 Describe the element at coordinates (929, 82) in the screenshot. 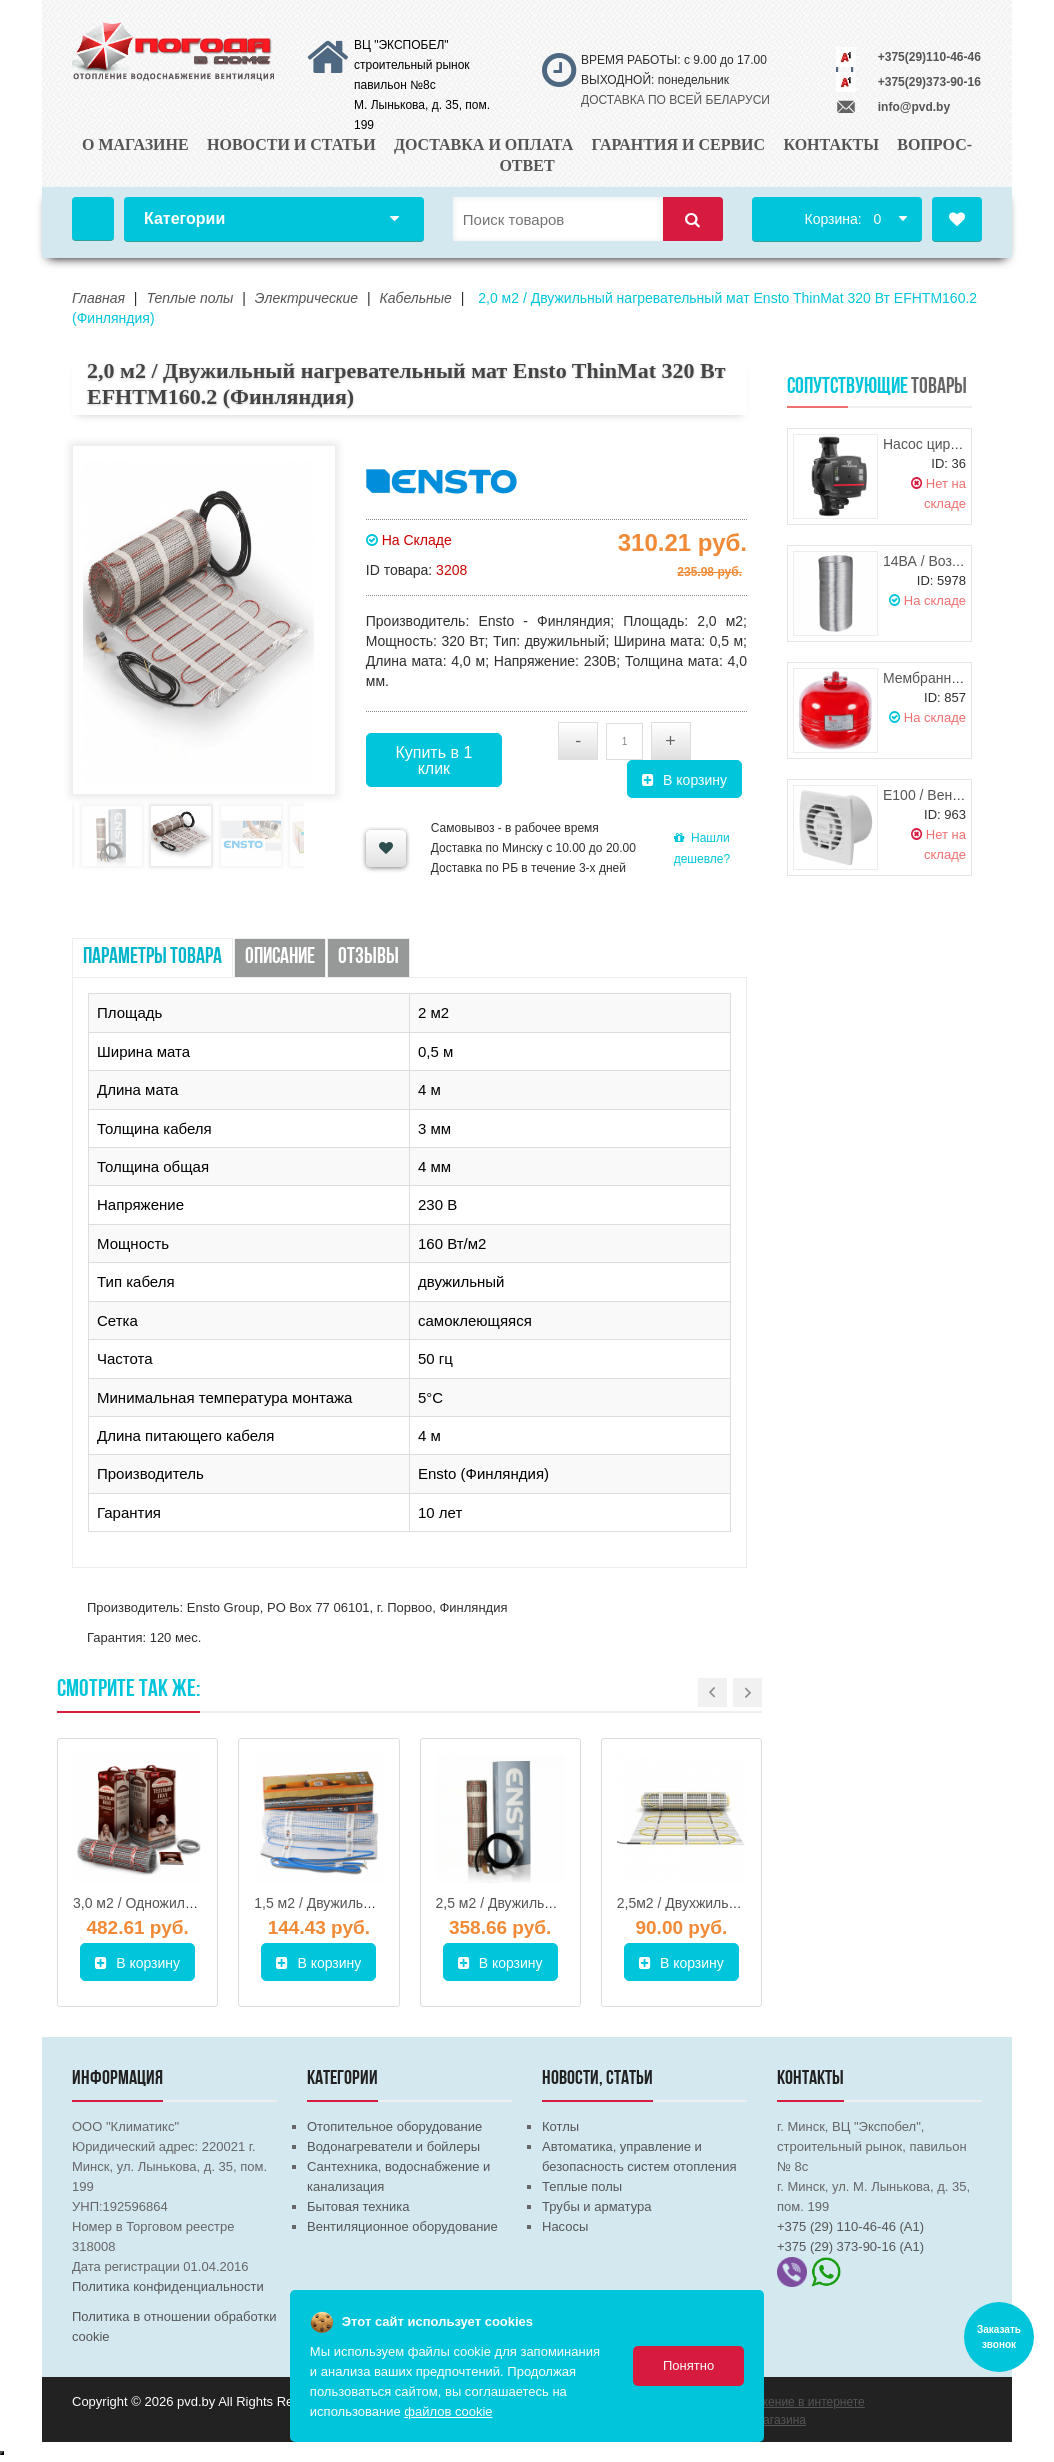

I see `+375(29)373-90-16` at that location.